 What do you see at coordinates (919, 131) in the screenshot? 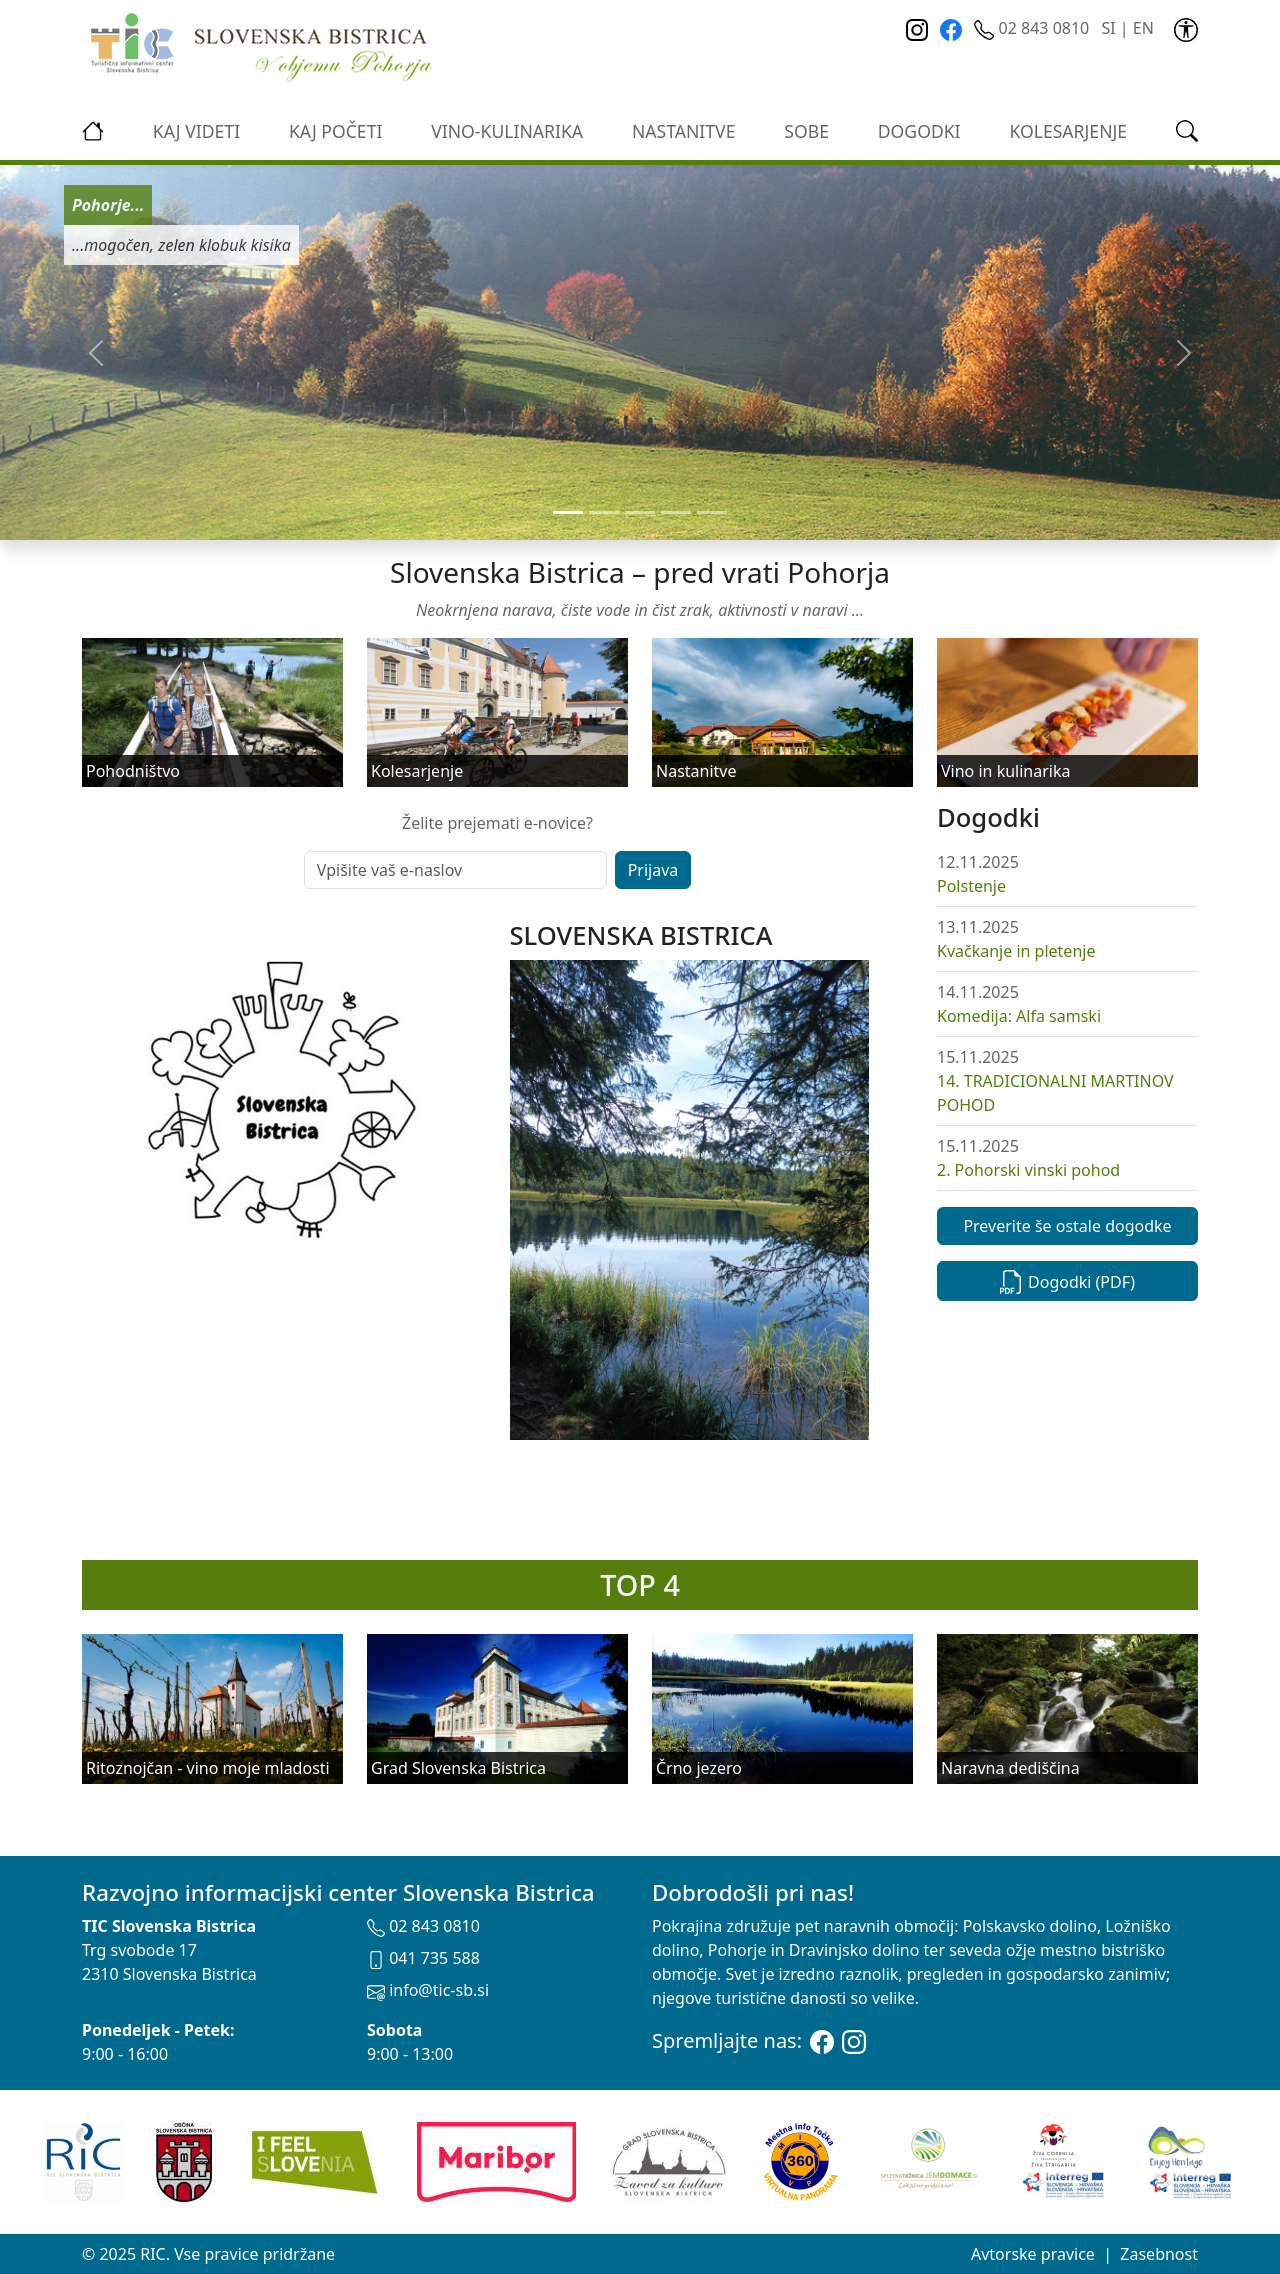
I see `Dogodki` at bounding box center [919, 131].